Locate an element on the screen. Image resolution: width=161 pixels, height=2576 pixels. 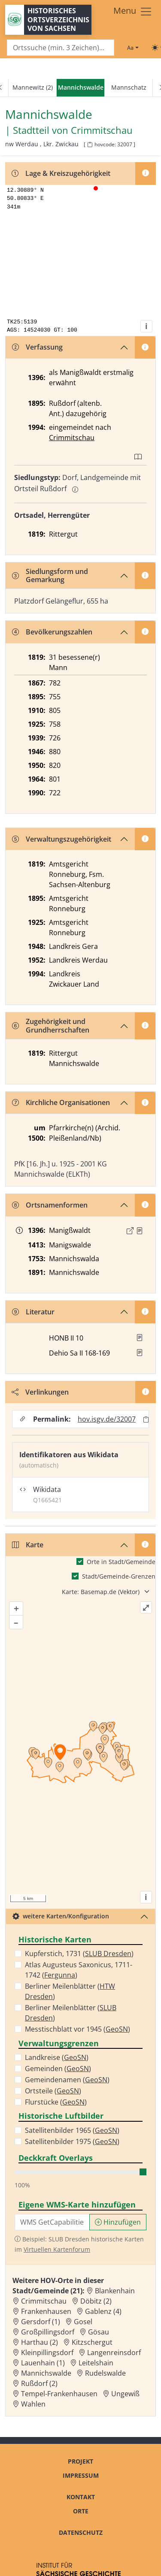
Wahlen [Zur Ortsseite von Wahlen] is located at coordinates (33, 2404).